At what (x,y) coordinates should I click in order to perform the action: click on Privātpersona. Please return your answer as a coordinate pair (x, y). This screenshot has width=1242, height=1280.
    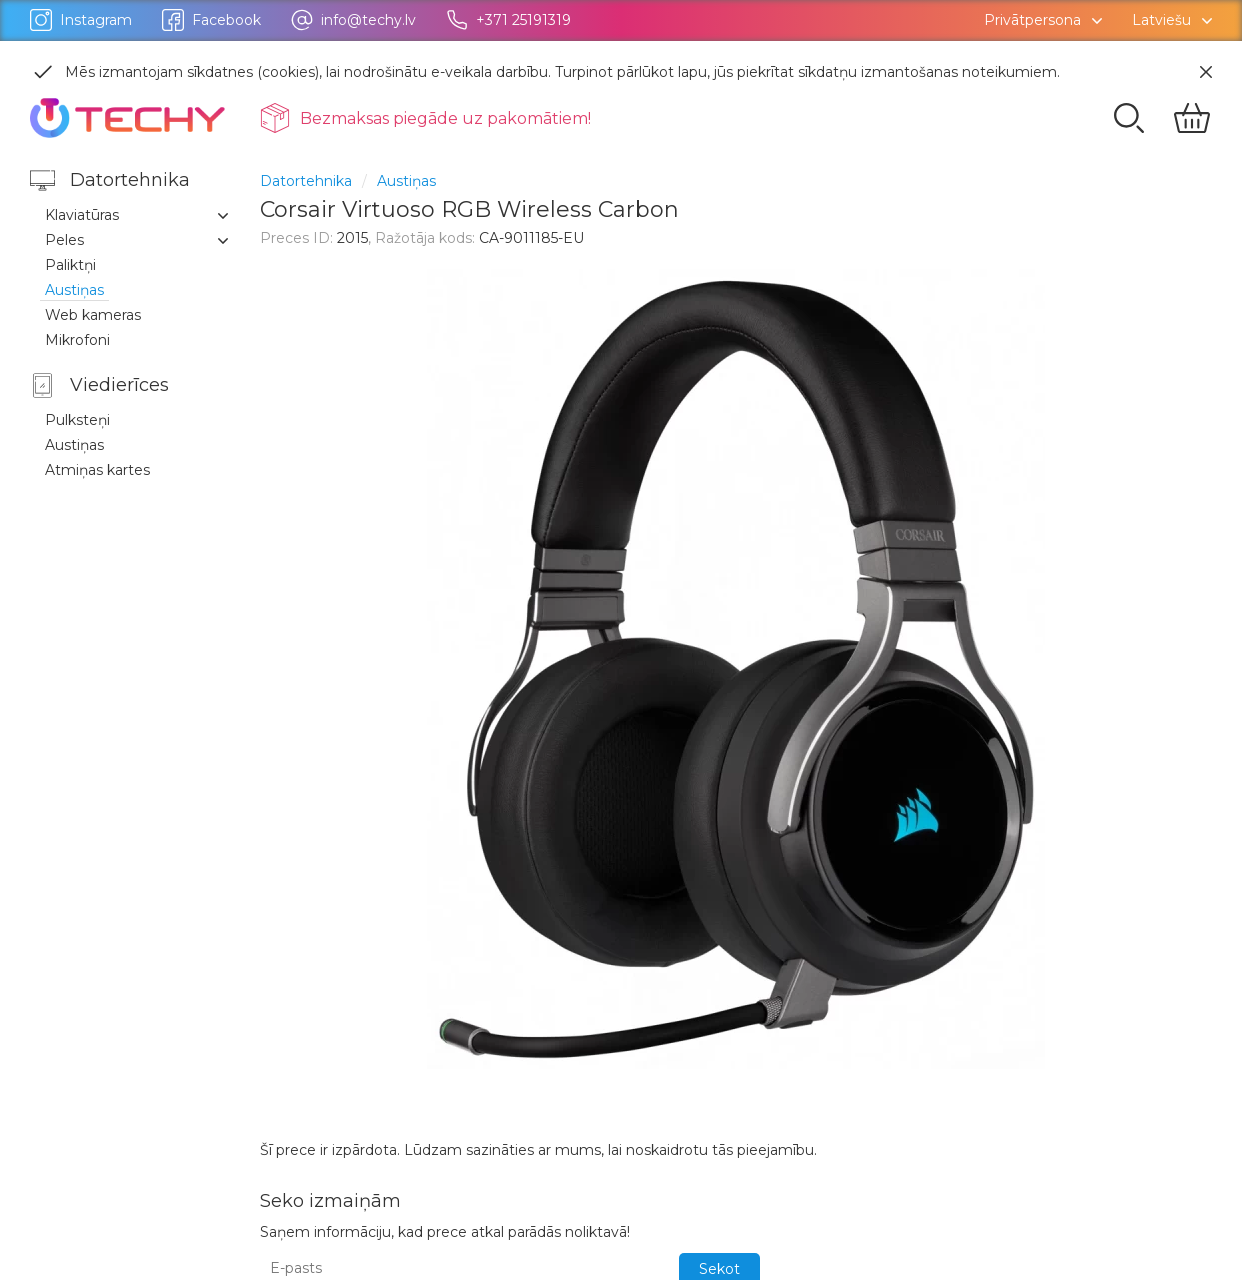
    Looking at the image, I should click on (1032, 20).